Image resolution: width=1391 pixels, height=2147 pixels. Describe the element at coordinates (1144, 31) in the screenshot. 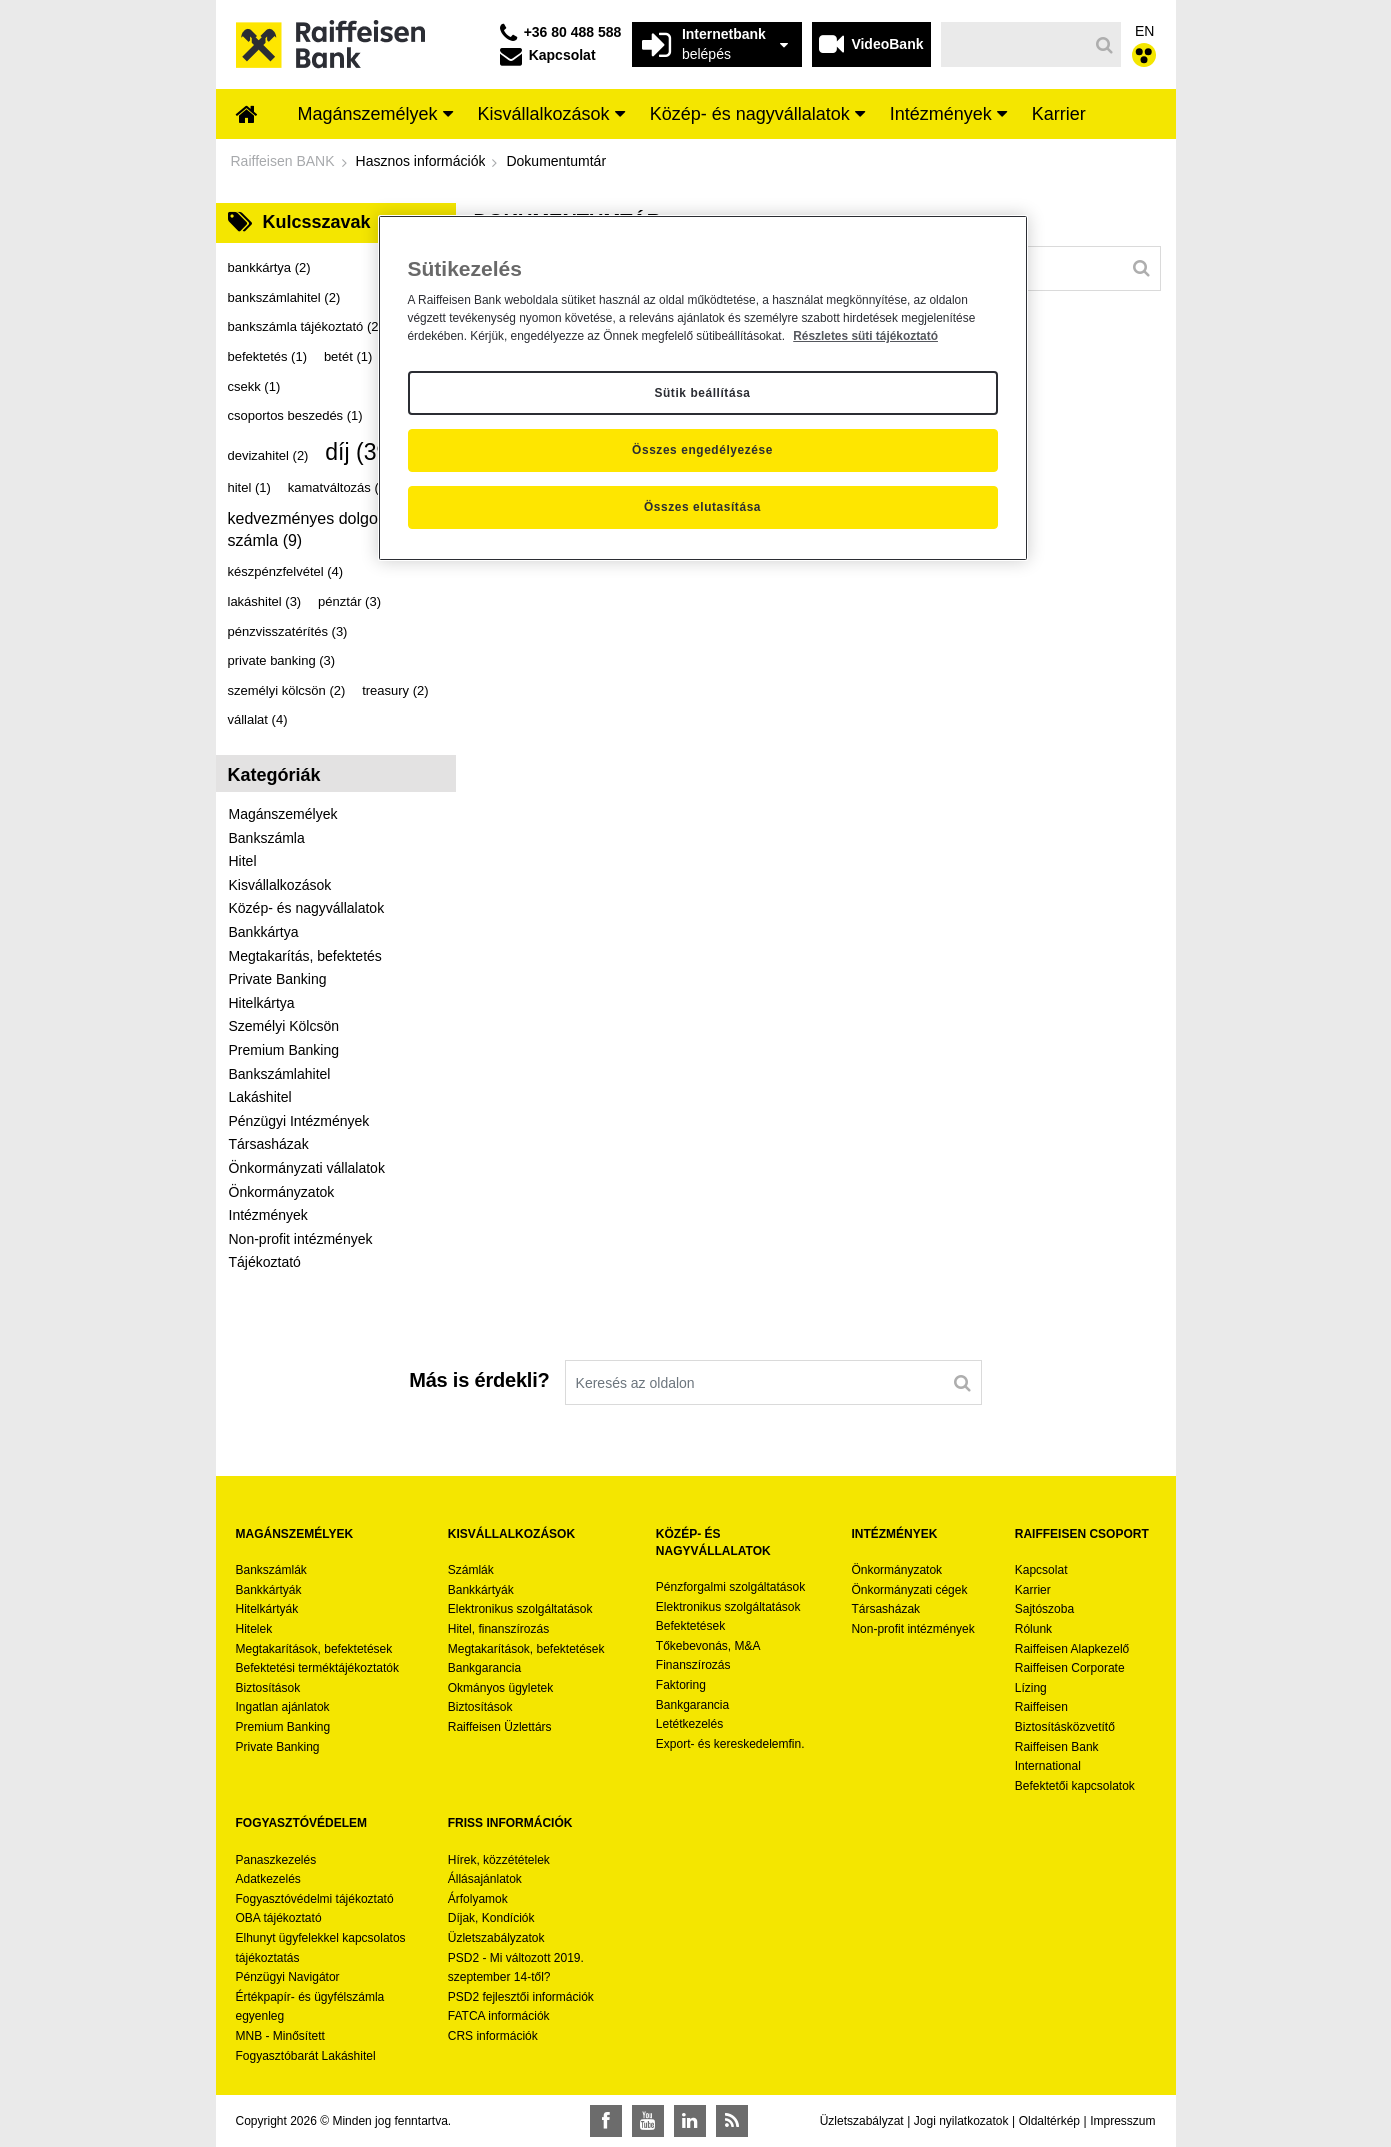

I see `EN` at that location.